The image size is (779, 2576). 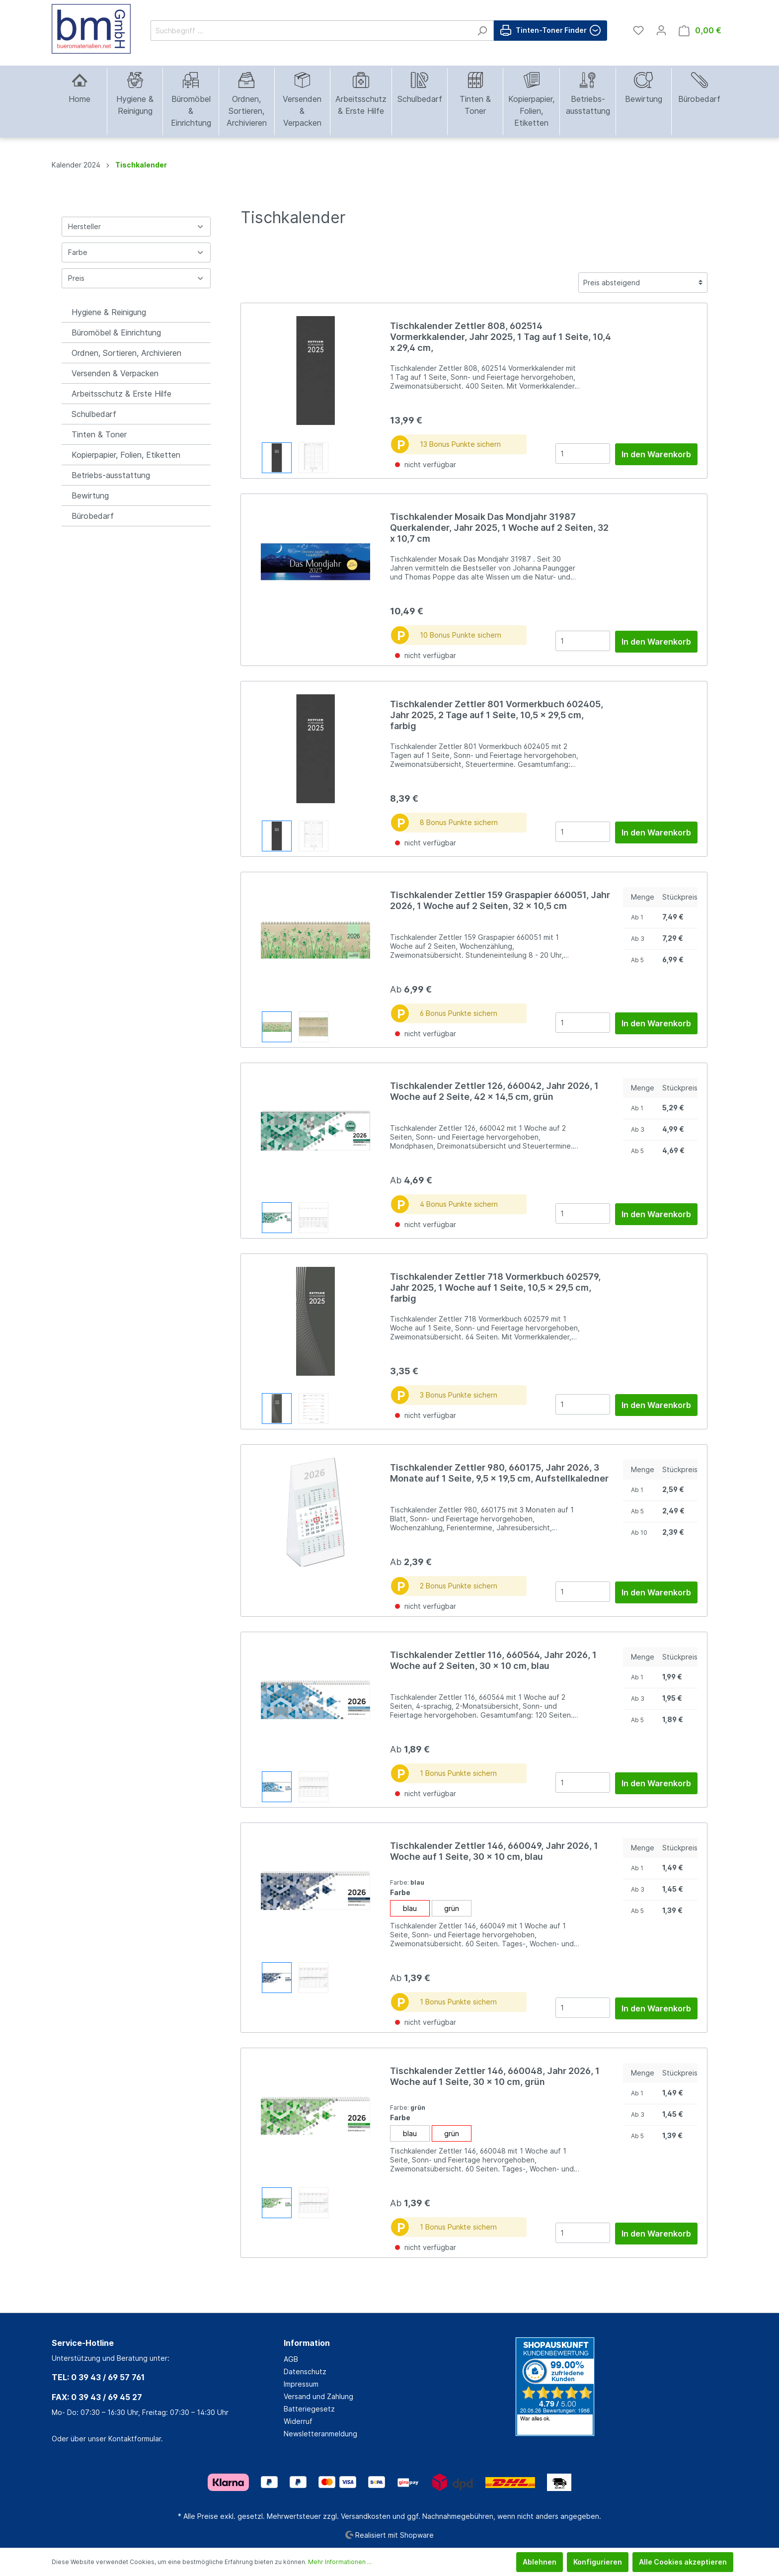 I want to click on Bewirtung, so click(x=90, y=495).